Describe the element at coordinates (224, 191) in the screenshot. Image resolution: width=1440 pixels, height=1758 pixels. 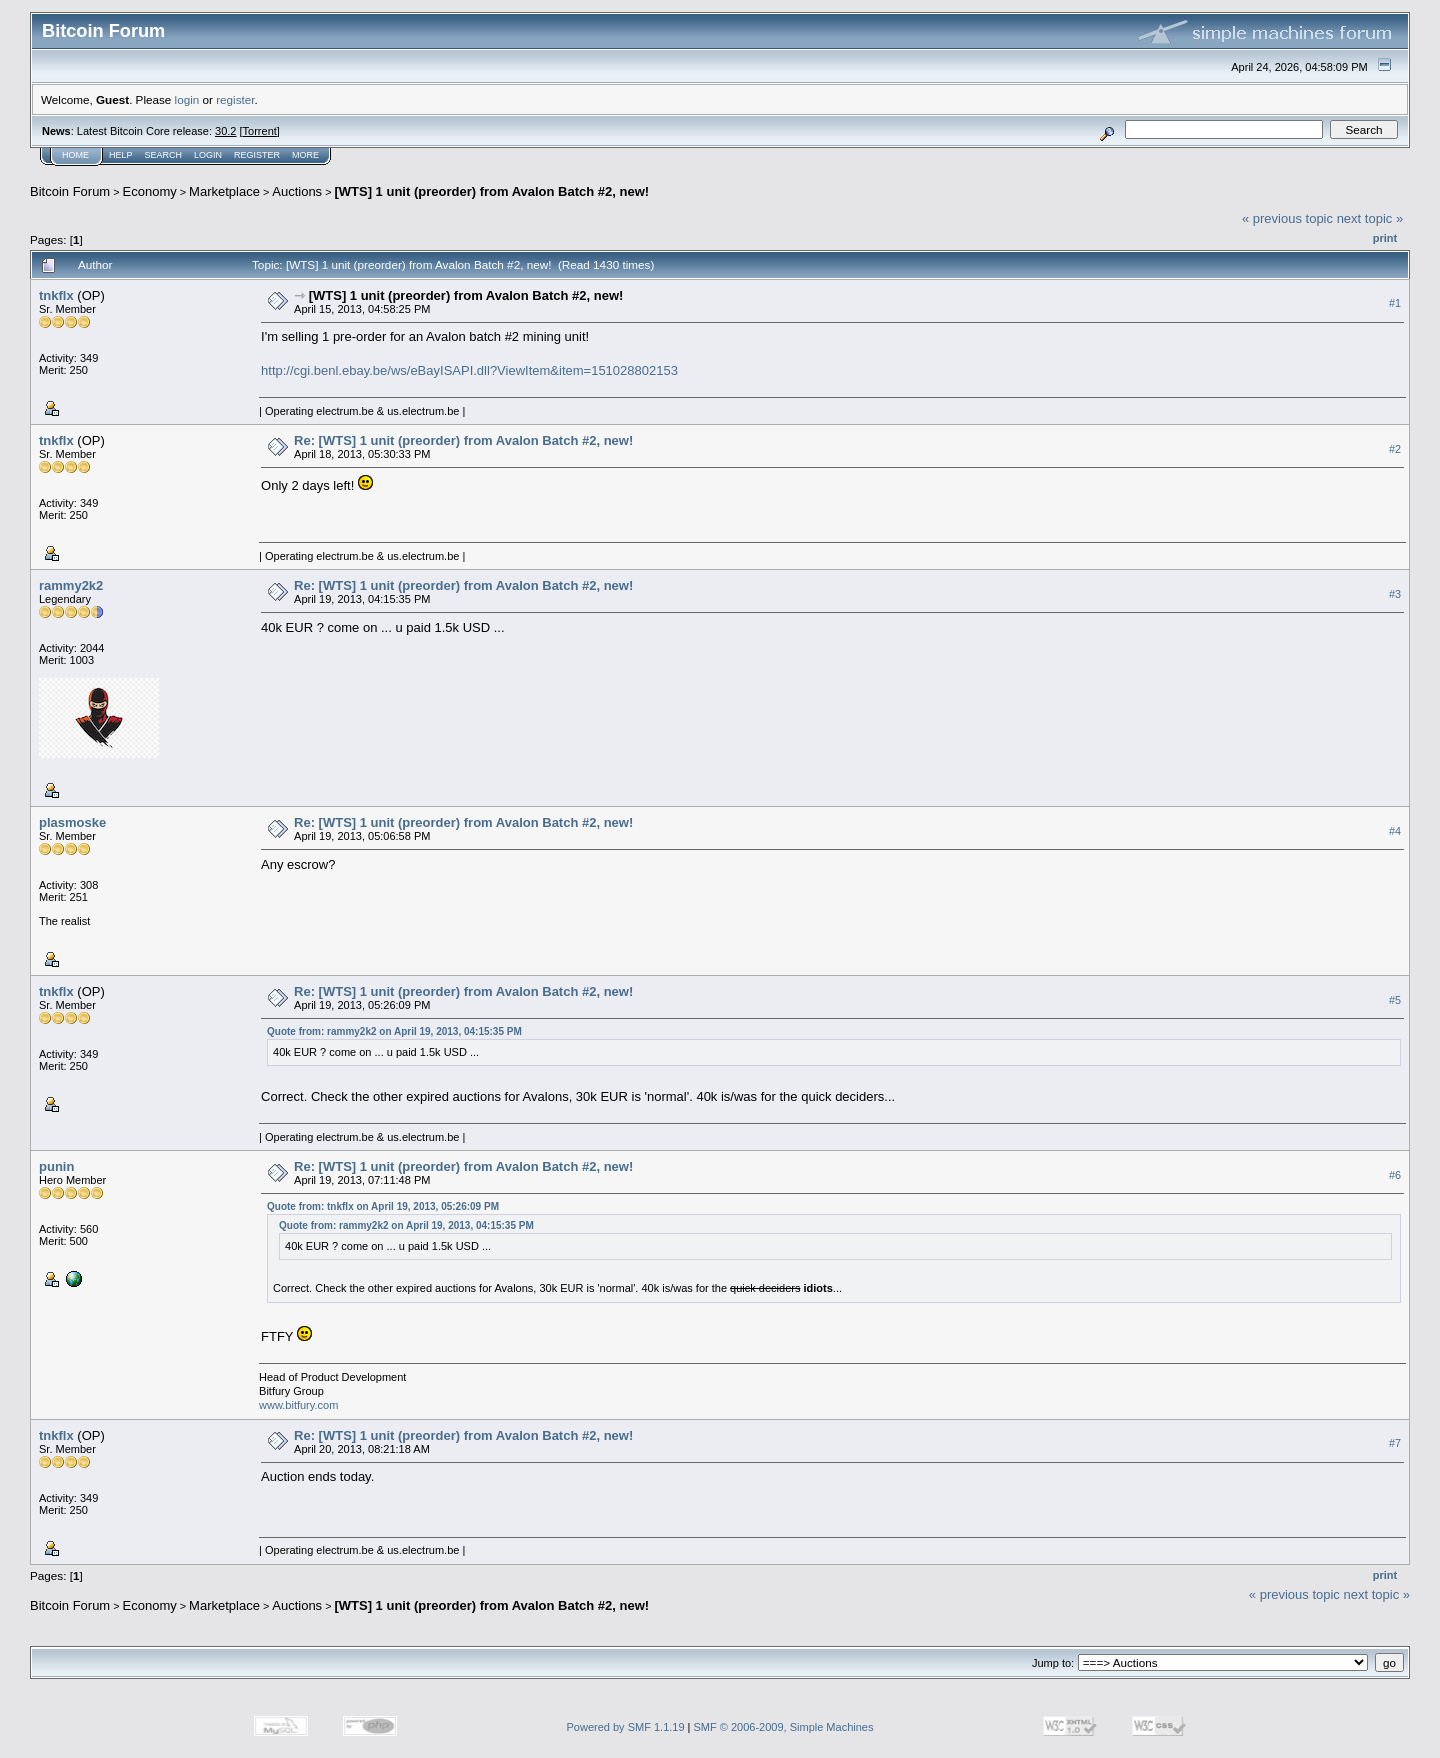
I see `Marketplace` at that location.